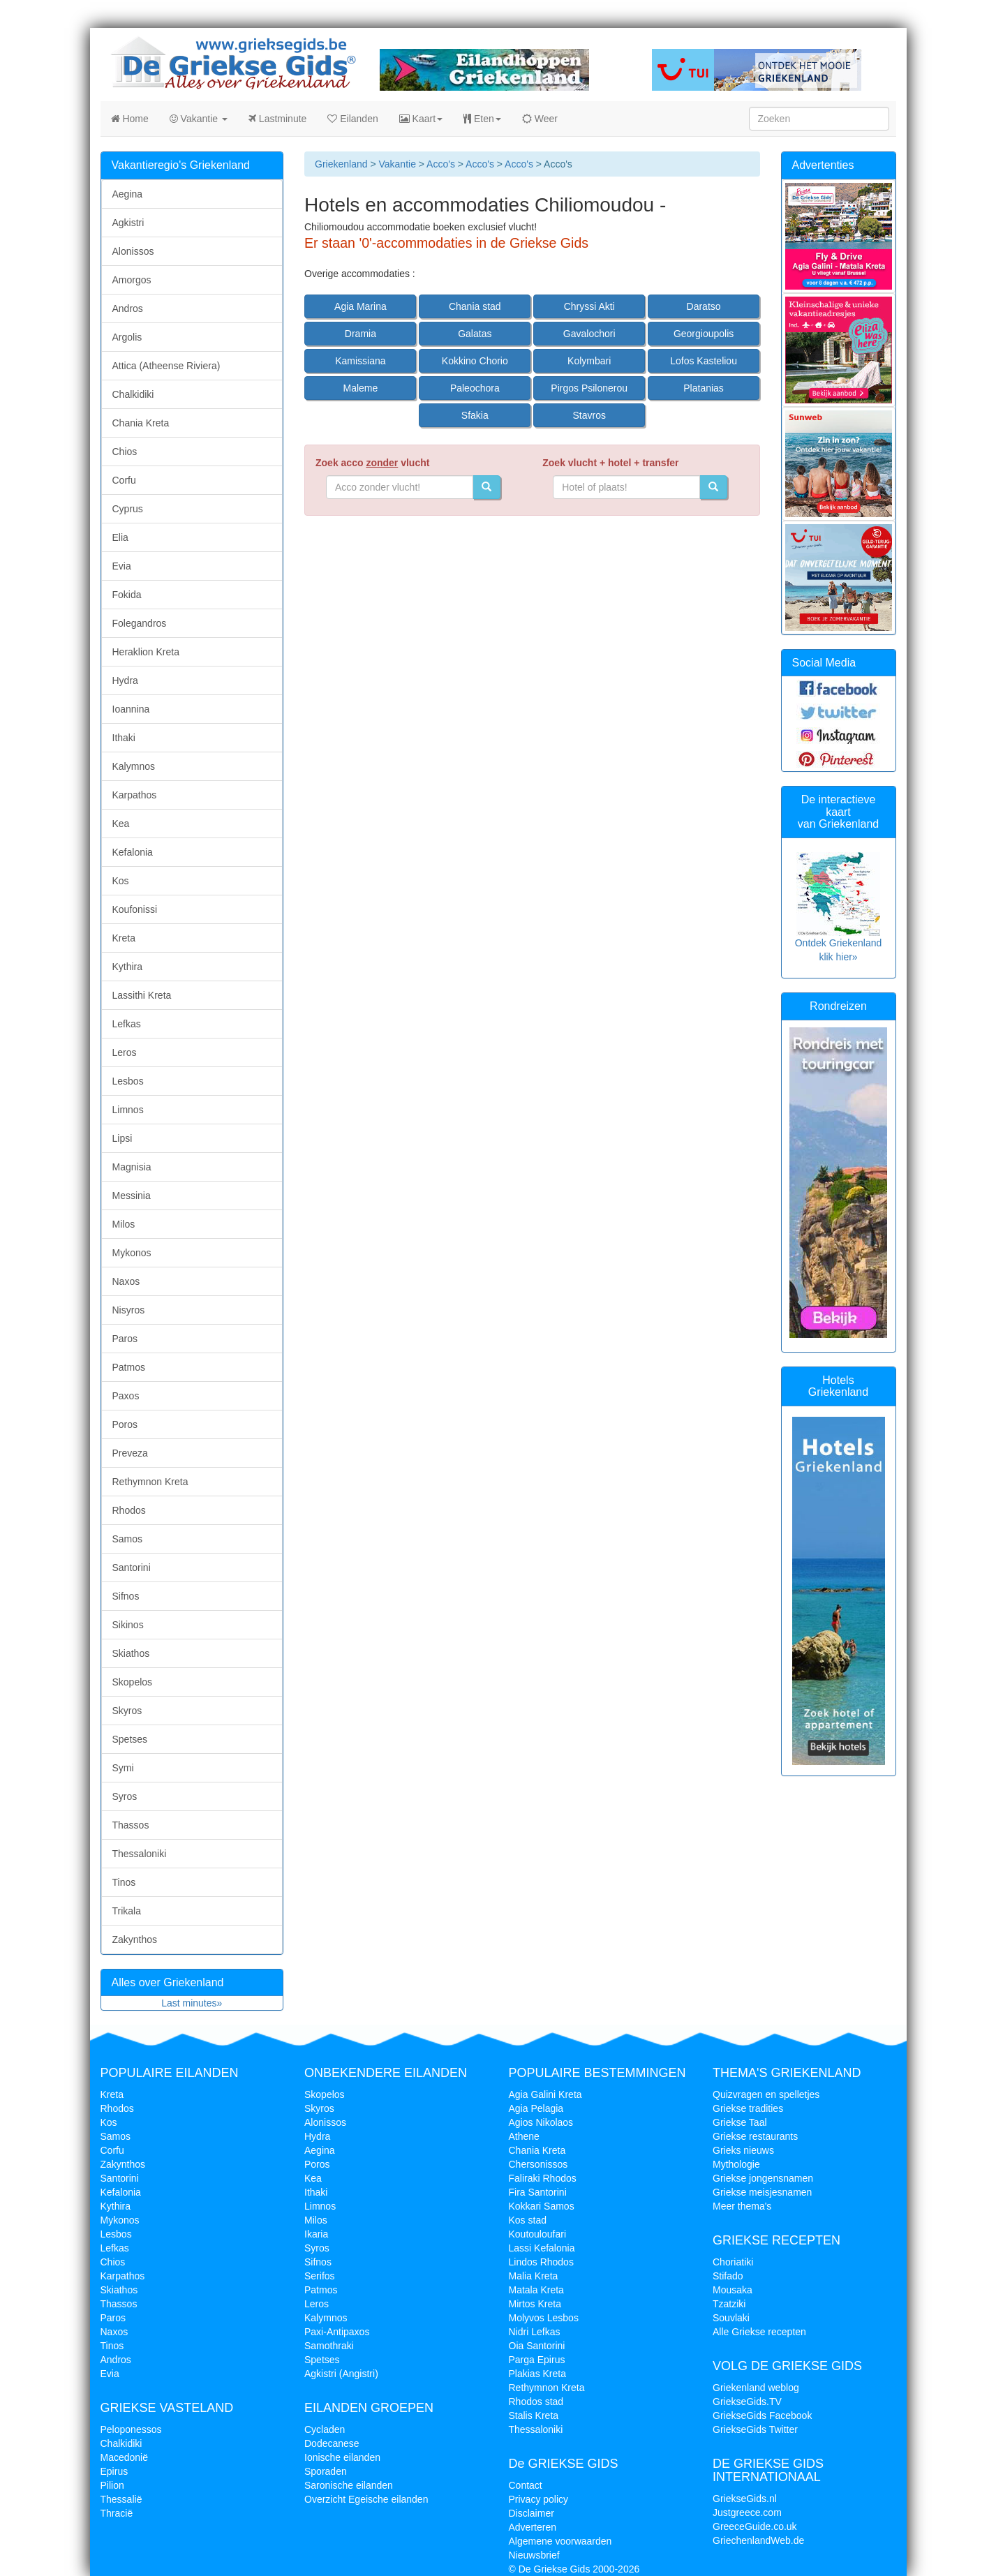  Describe the element at coordinates (541, 2122) in the screenshot. I see `Agios Nikolaos` at that location.